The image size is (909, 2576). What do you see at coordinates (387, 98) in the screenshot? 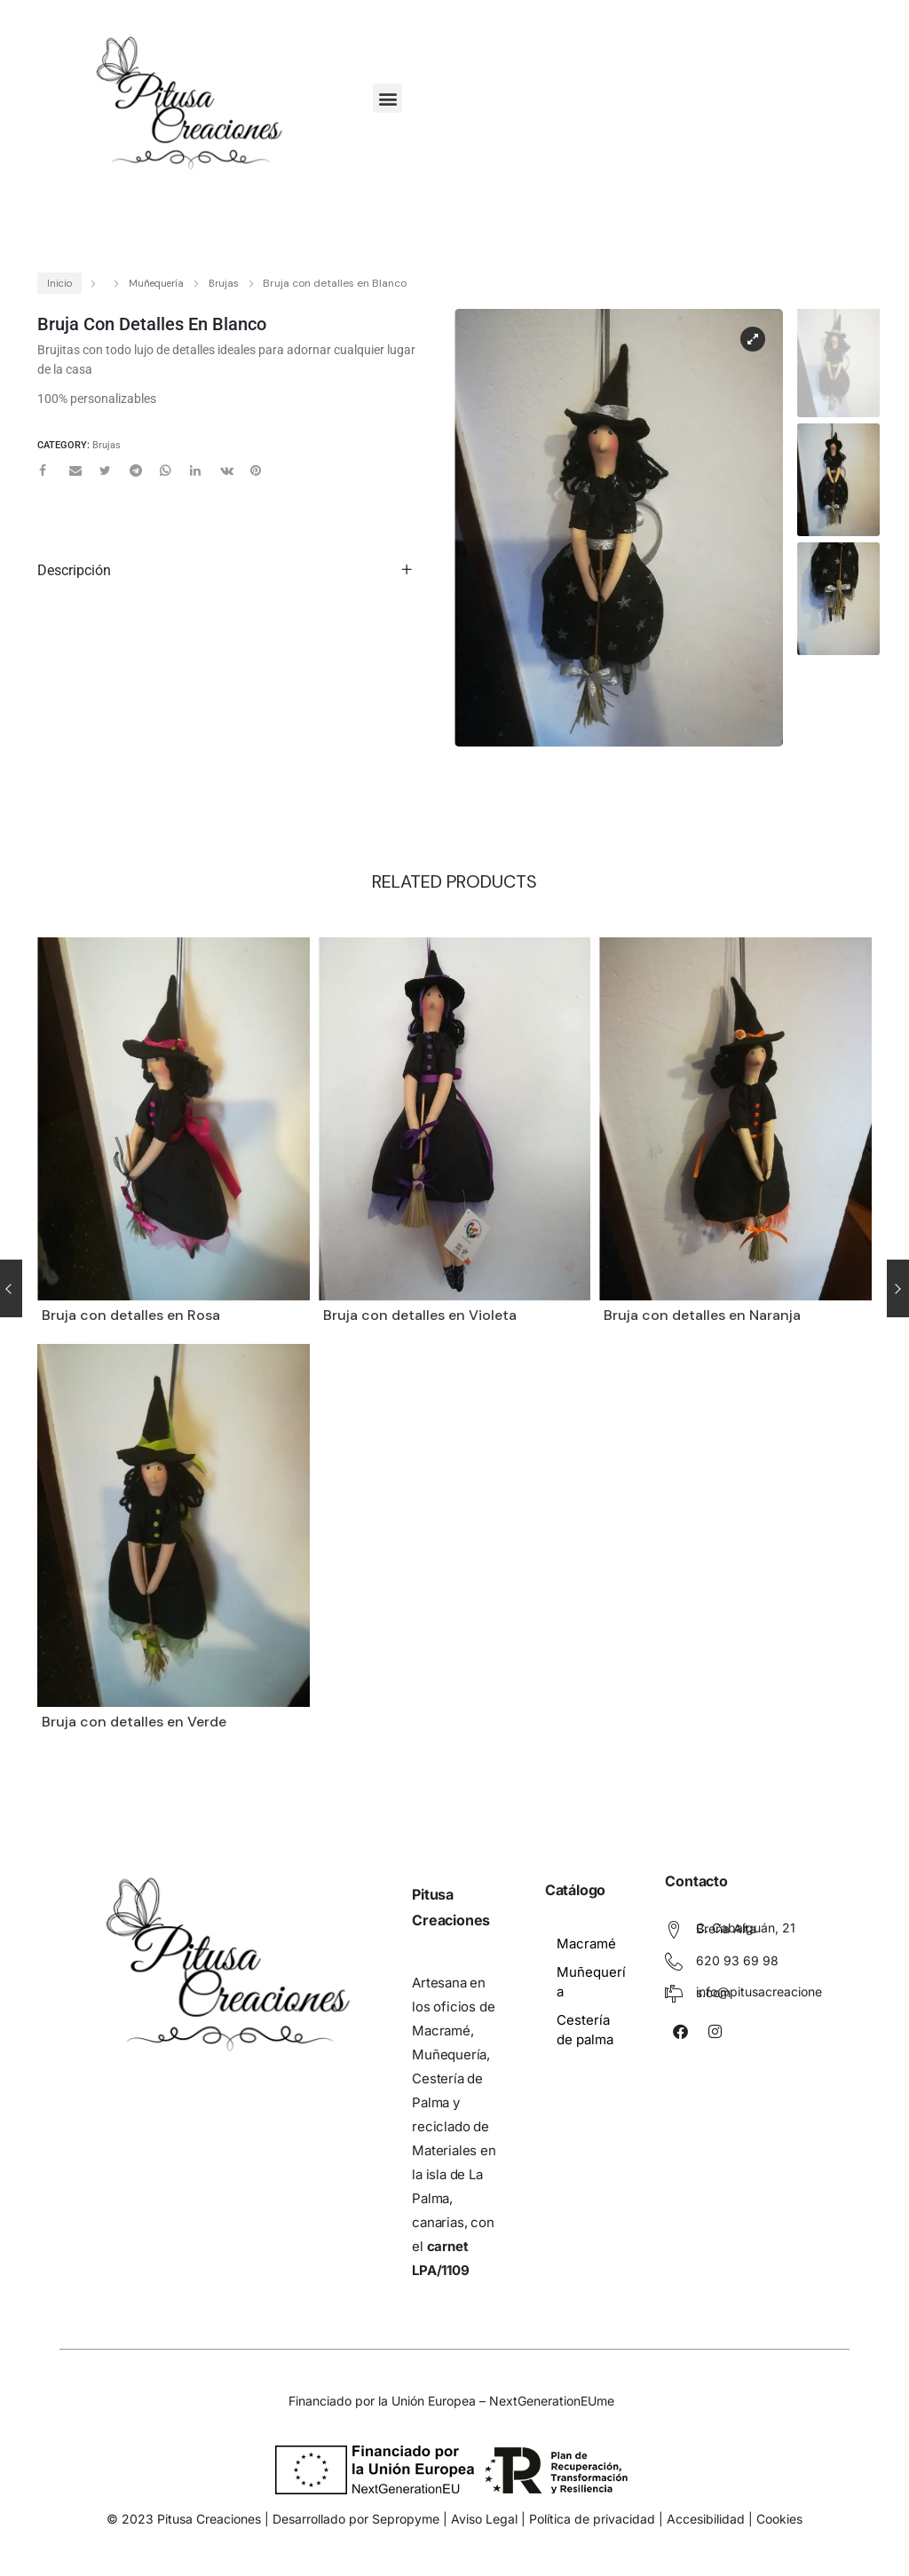
I see `[button]` at bounding box center [387, 98].